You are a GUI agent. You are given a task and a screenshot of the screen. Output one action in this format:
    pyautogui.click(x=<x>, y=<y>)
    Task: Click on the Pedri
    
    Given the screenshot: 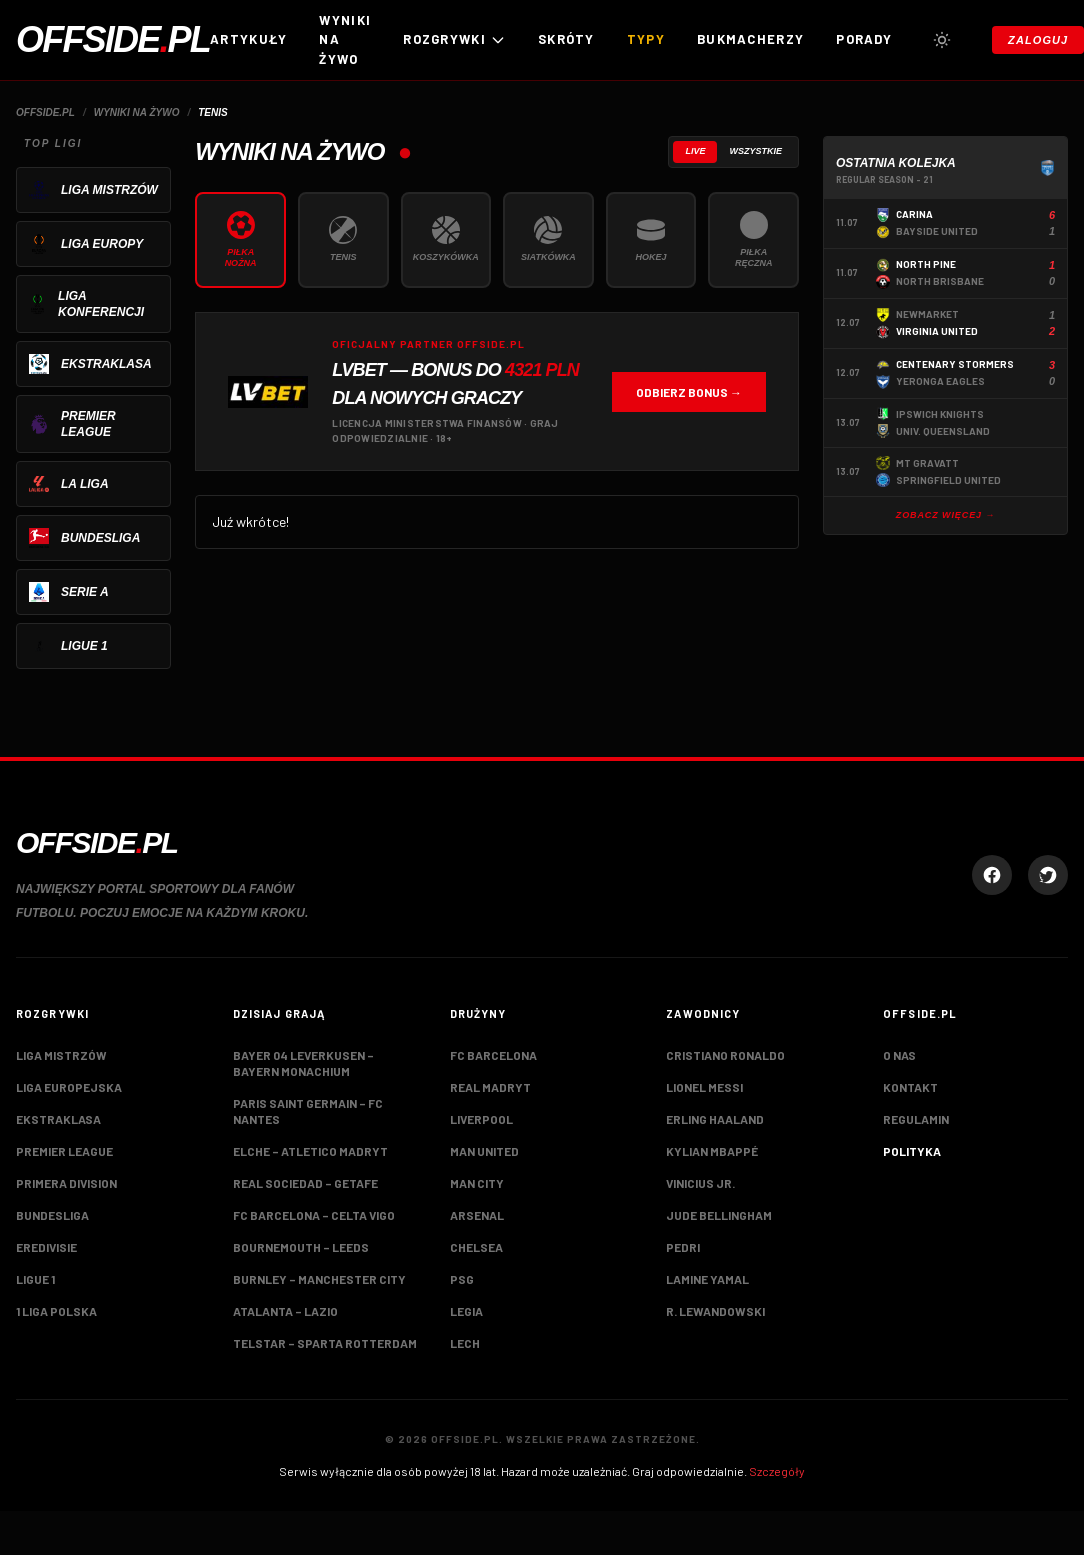 What is the action you would take?
    pyautogui.click(x=683, y=1247)
    